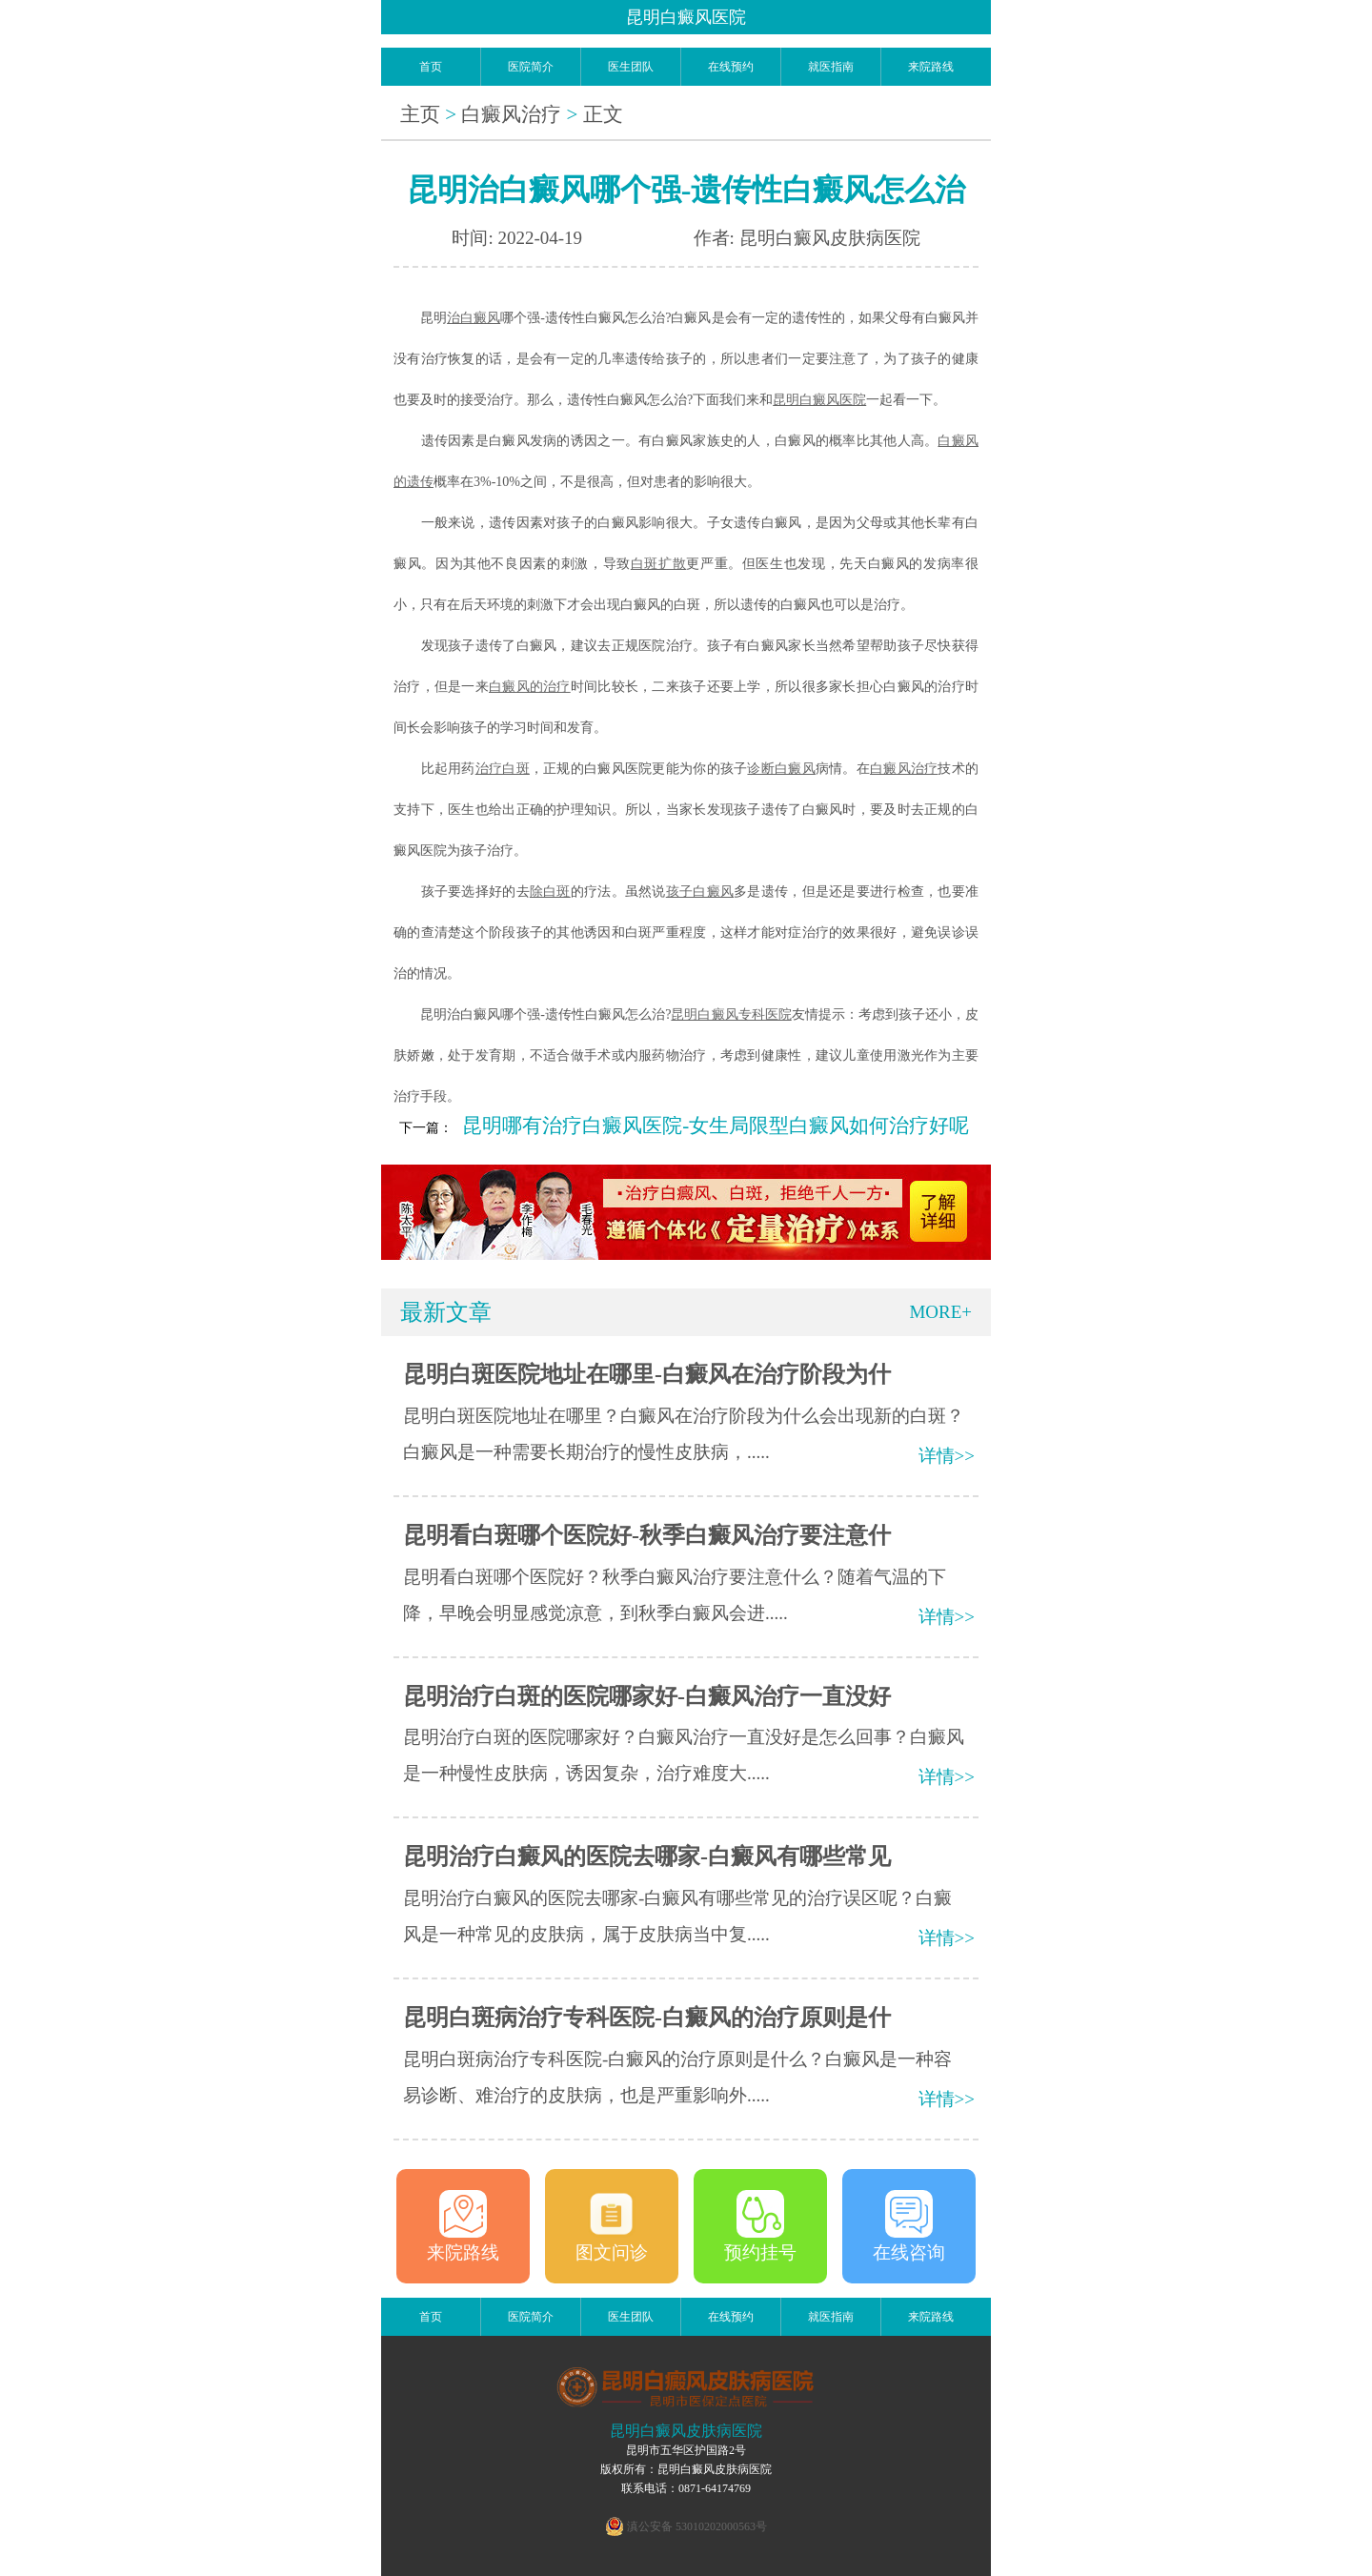 The width and height of the screenshot is (1372, 2576). What do you see at coordinates (531, 66) in the screenshot?
I see `医院简介` at bounding box center [531, 66].